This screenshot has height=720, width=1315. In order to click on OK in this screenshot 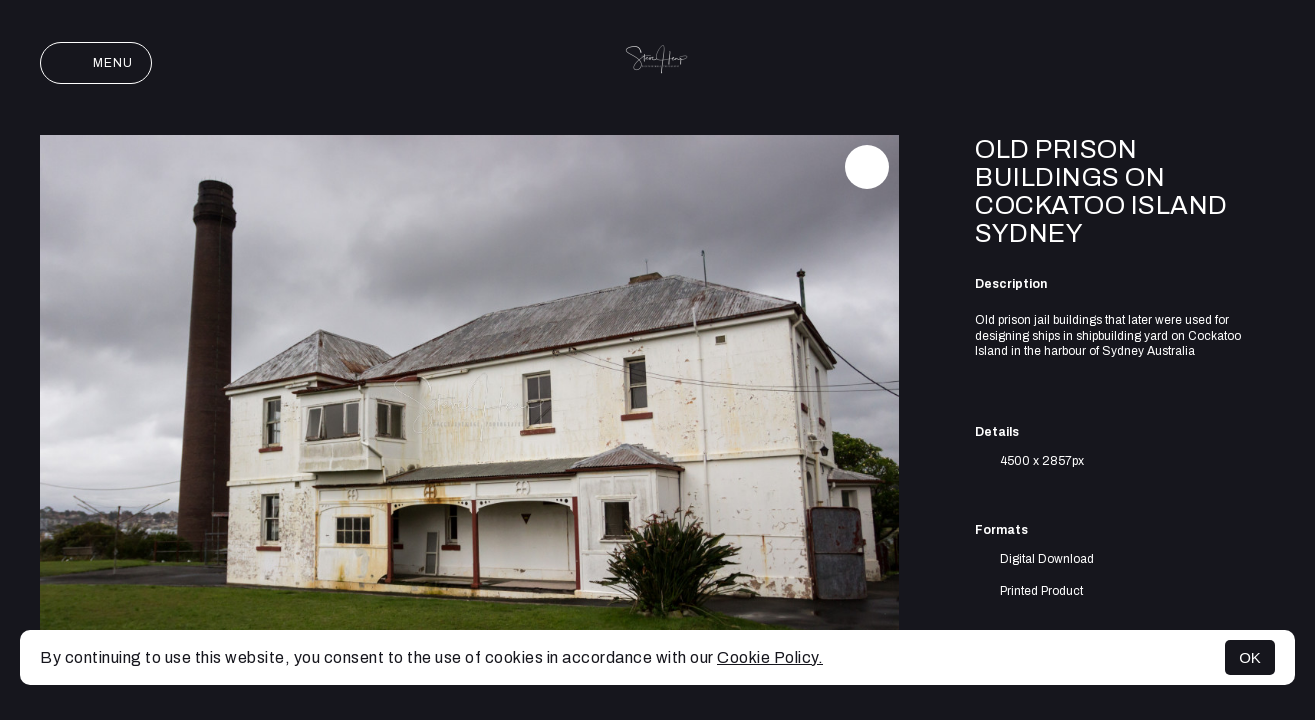, I will do `click(1250, 657)`.